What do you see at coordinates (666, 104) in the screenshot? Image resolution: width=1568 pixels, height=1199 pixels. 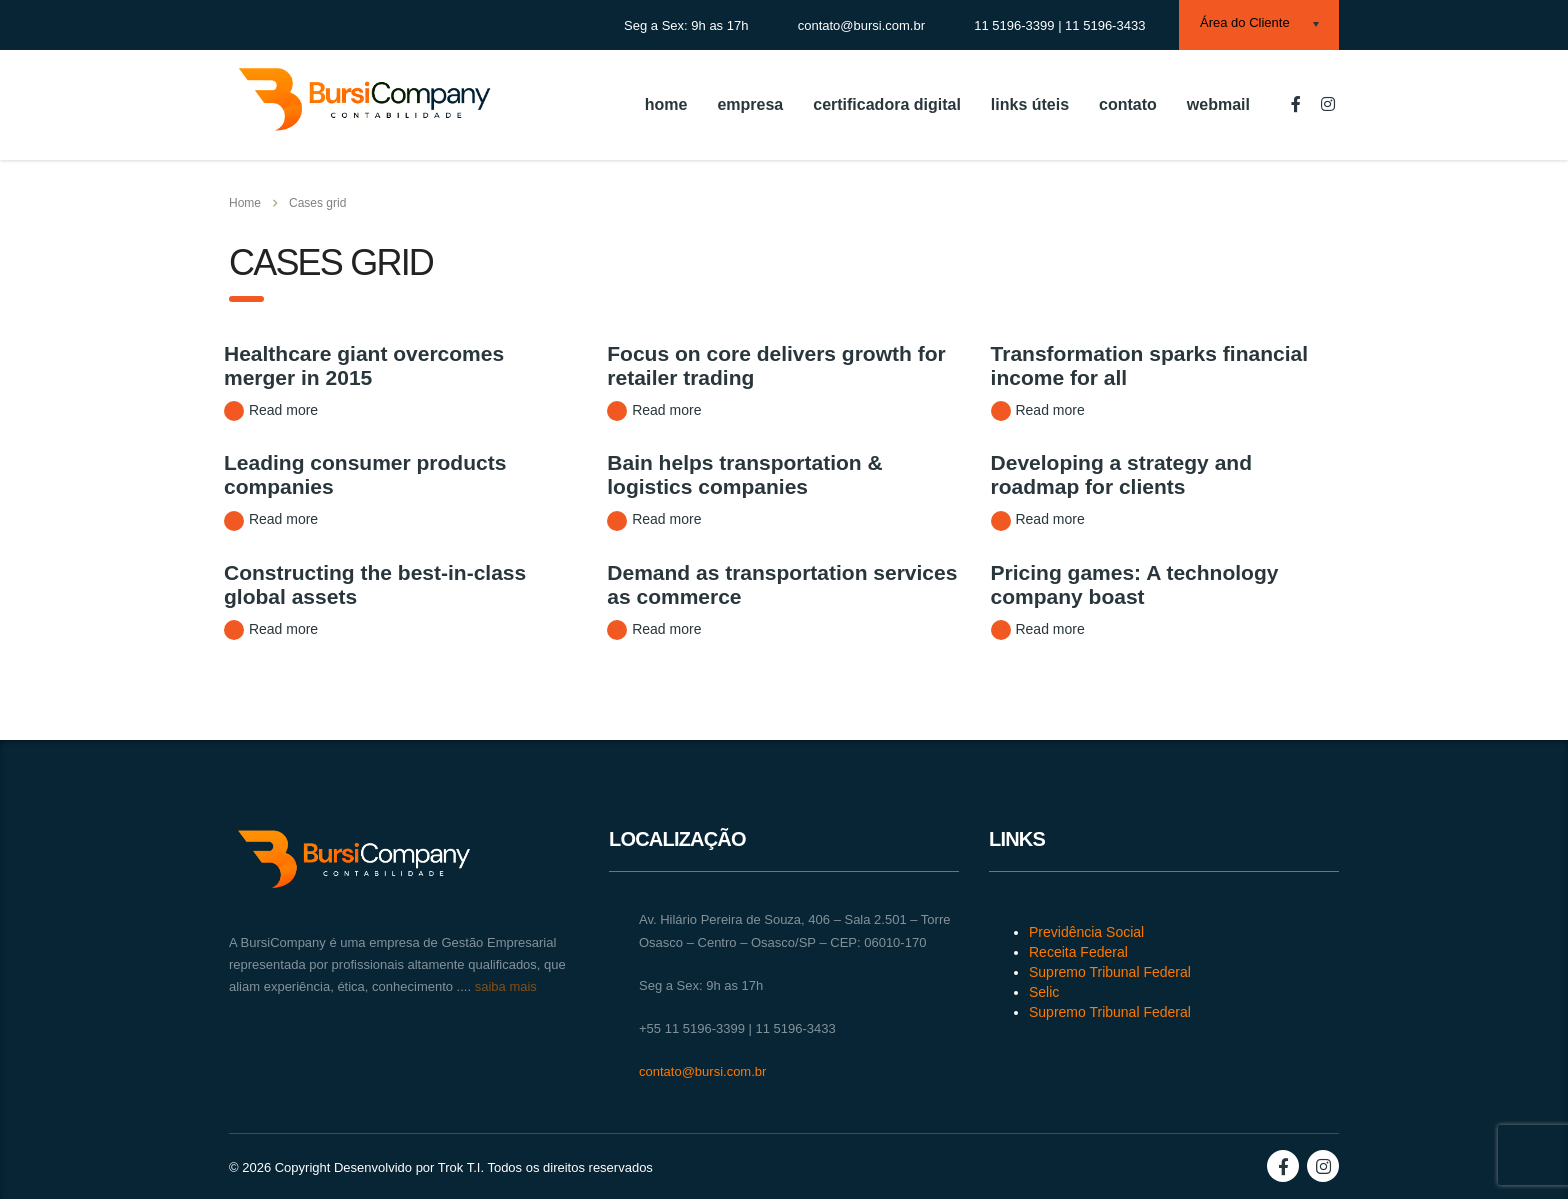 I see `home` at bounding box center [666, 104].